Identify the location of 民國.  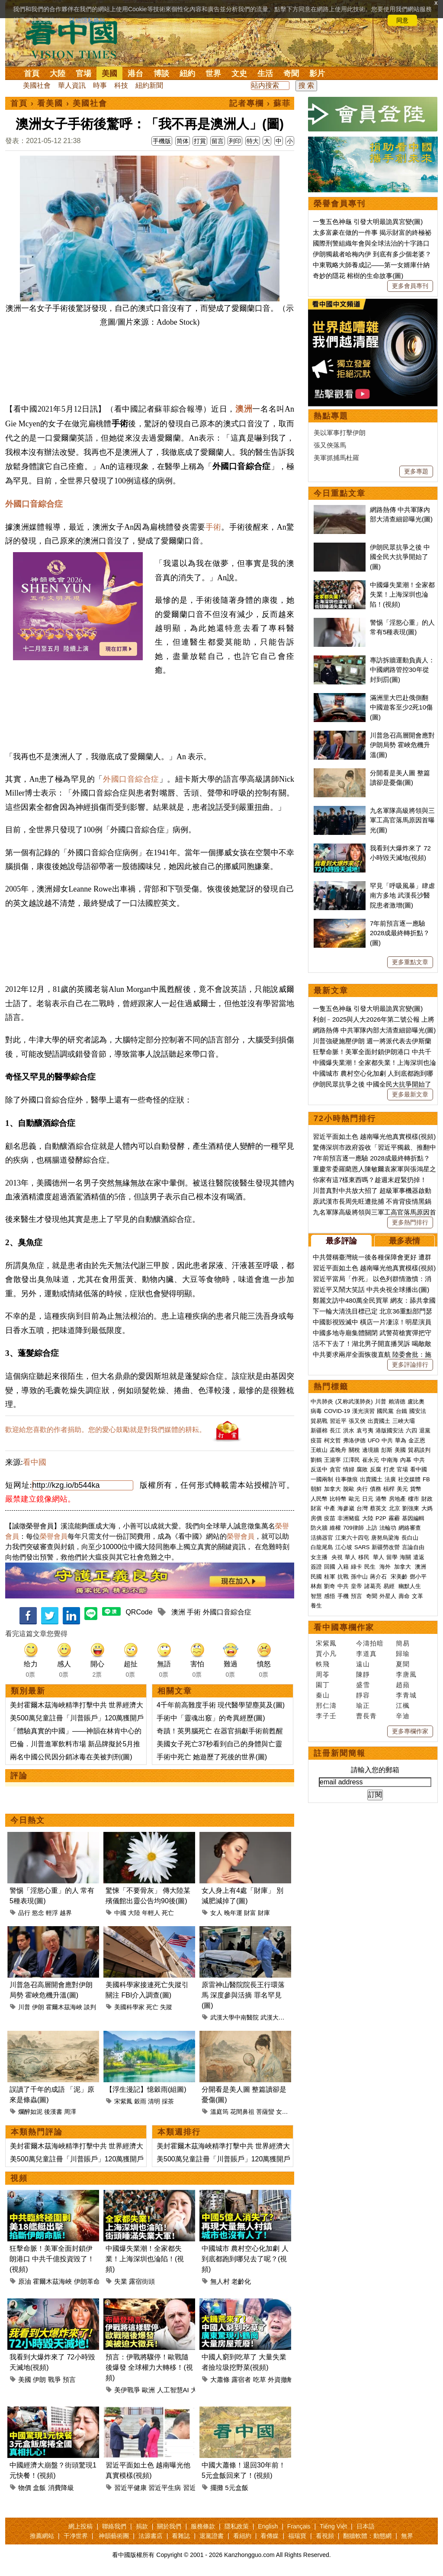
(316, 1576).